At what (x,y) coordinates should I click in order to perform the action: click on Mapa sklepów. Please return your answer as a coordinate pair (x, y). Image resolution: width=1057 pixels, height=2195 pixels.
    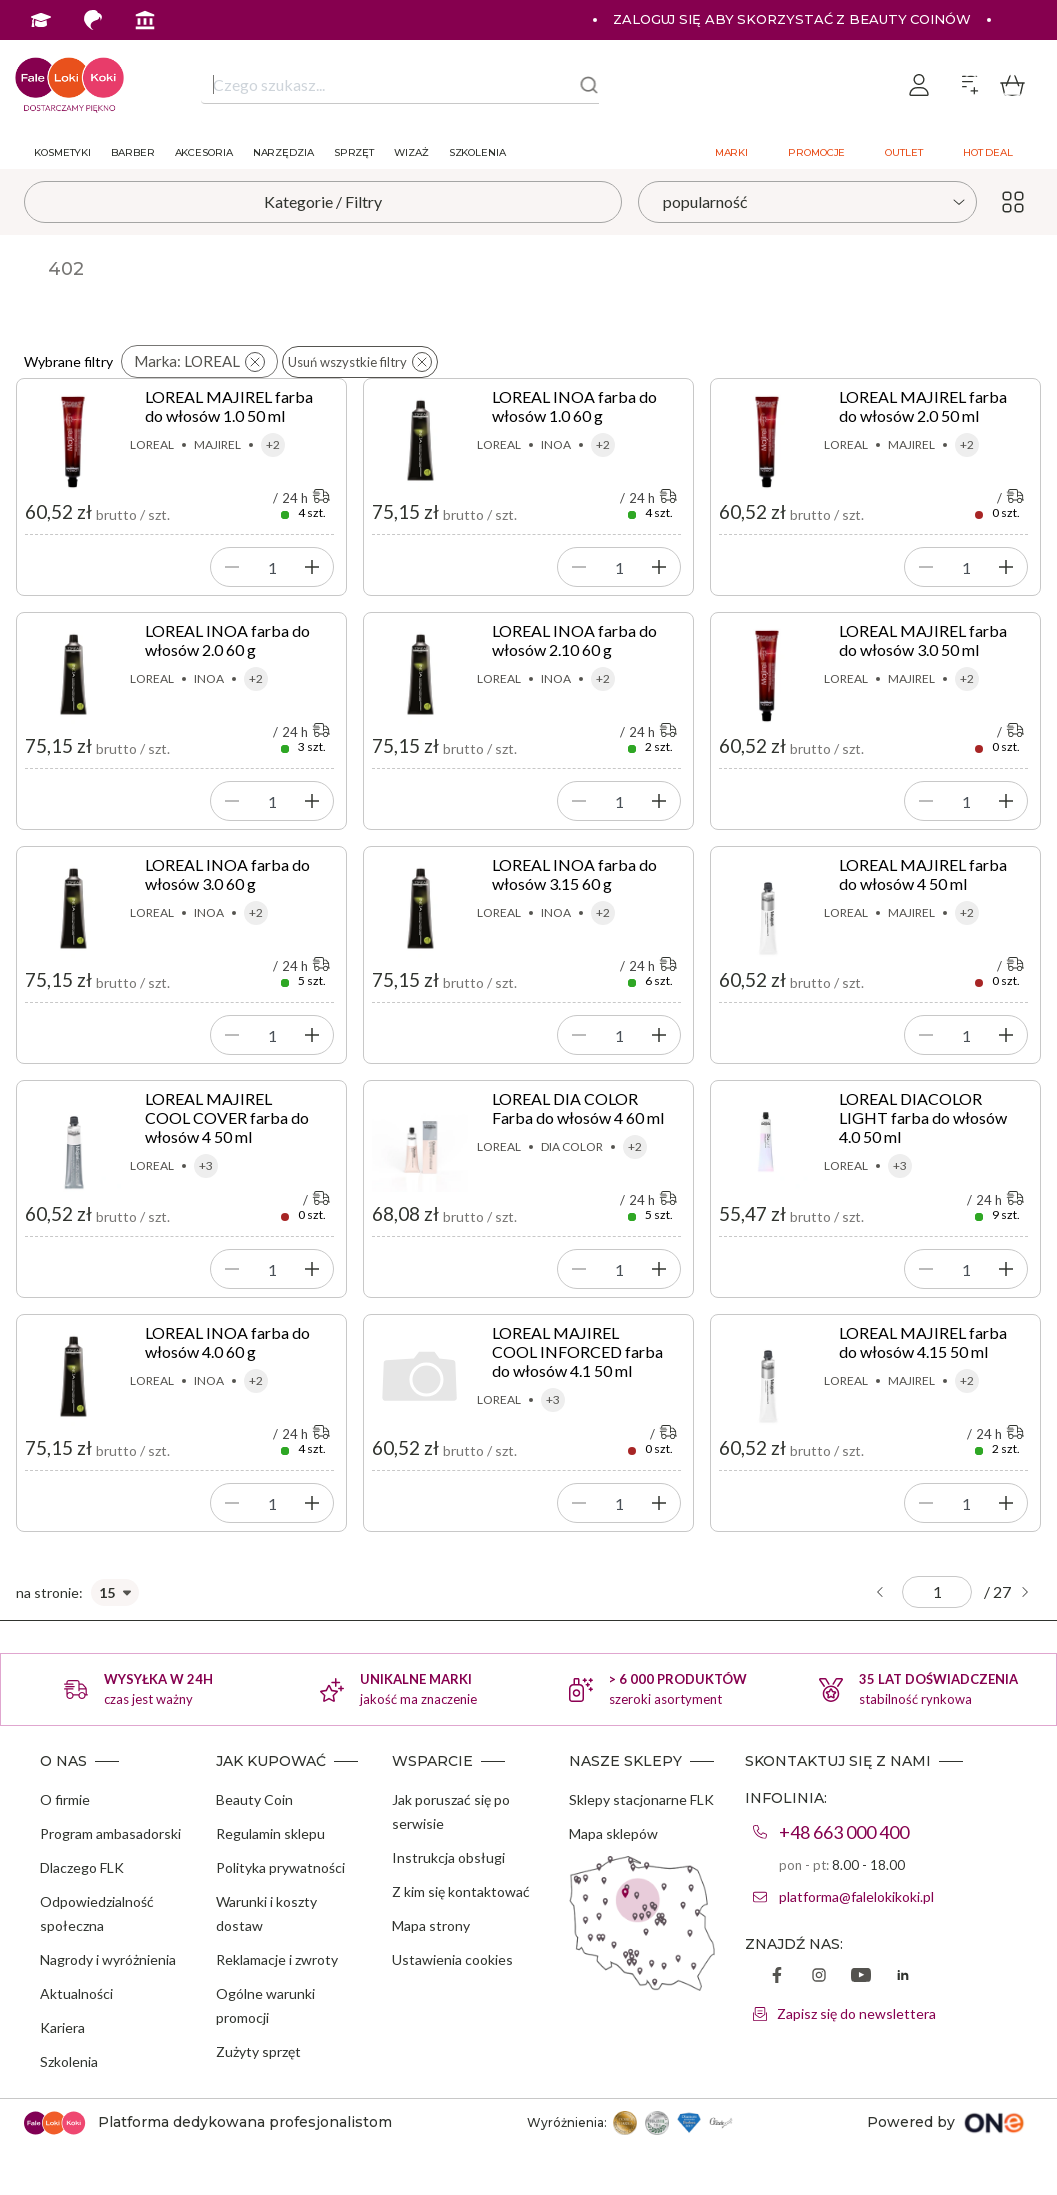
    Looking at the image, I should click on (613, 1833).